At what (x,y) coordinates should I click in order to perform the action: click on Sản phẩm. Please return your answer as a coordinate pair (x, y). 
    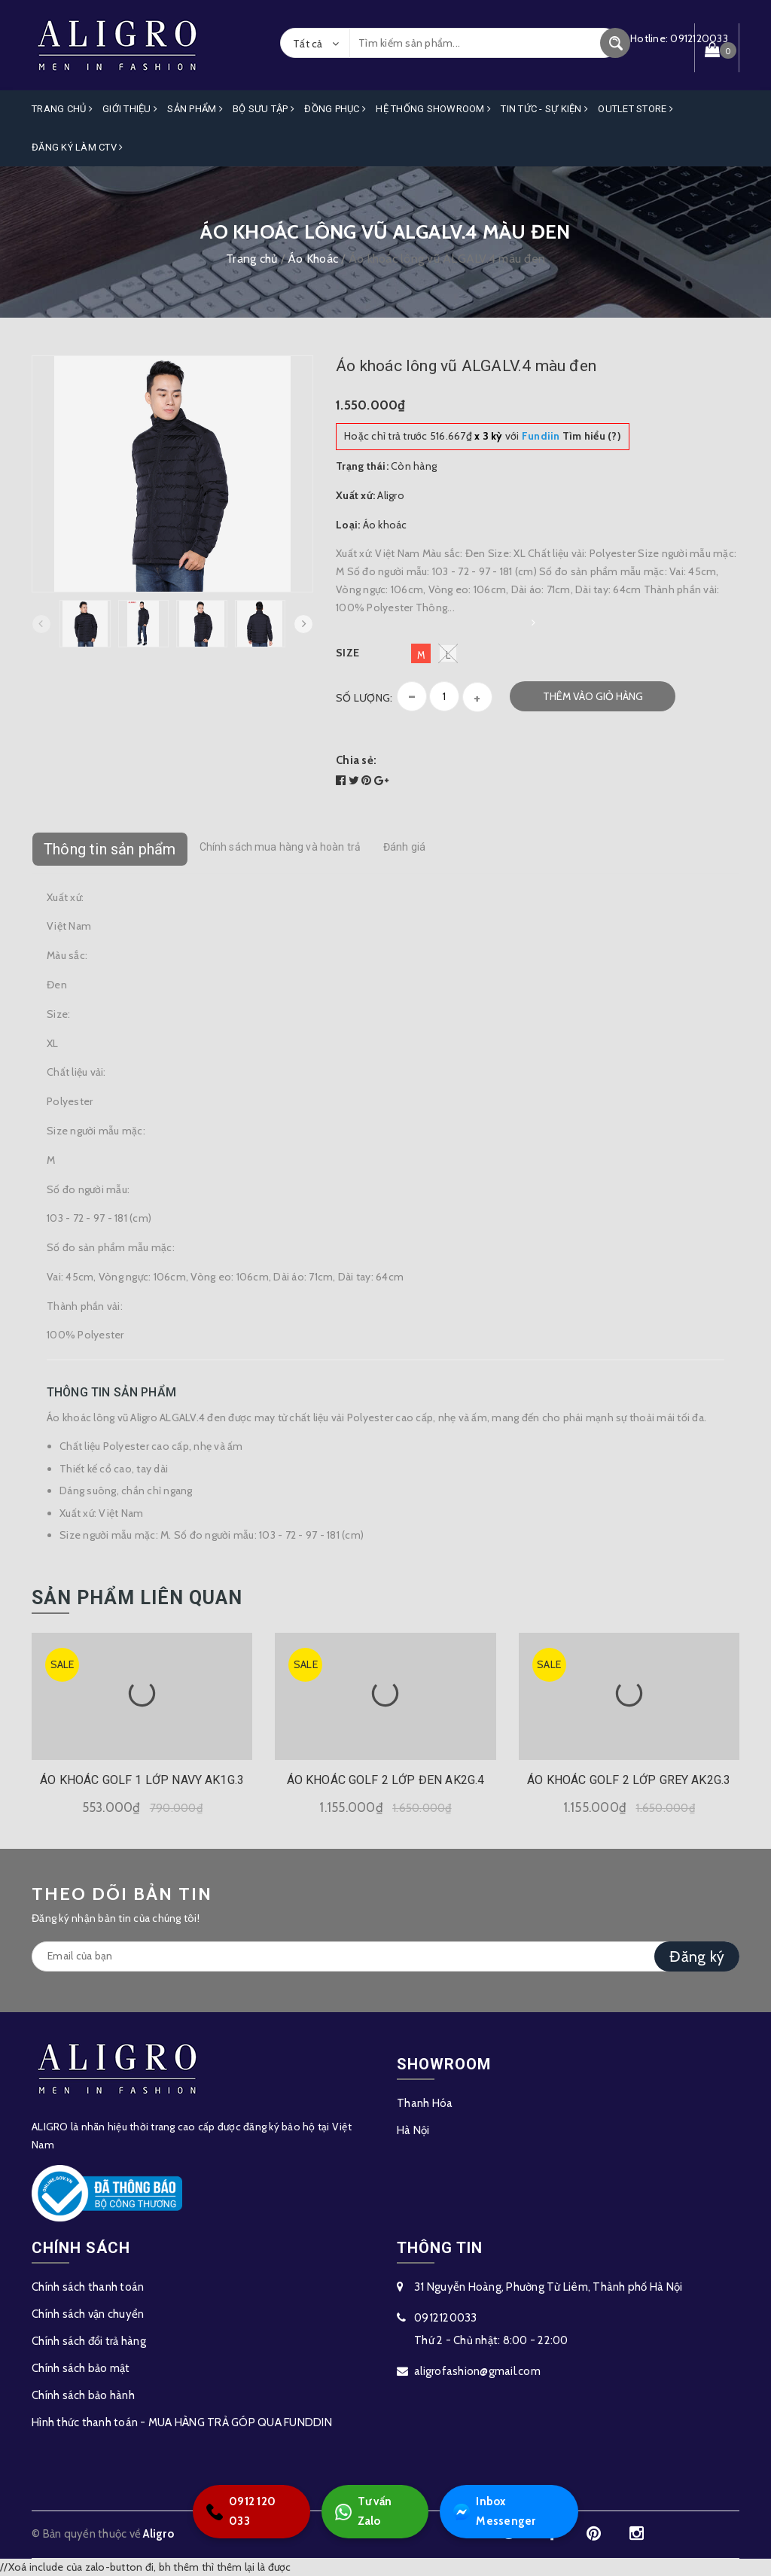
    Looking at the image, I should click on (195, 108).